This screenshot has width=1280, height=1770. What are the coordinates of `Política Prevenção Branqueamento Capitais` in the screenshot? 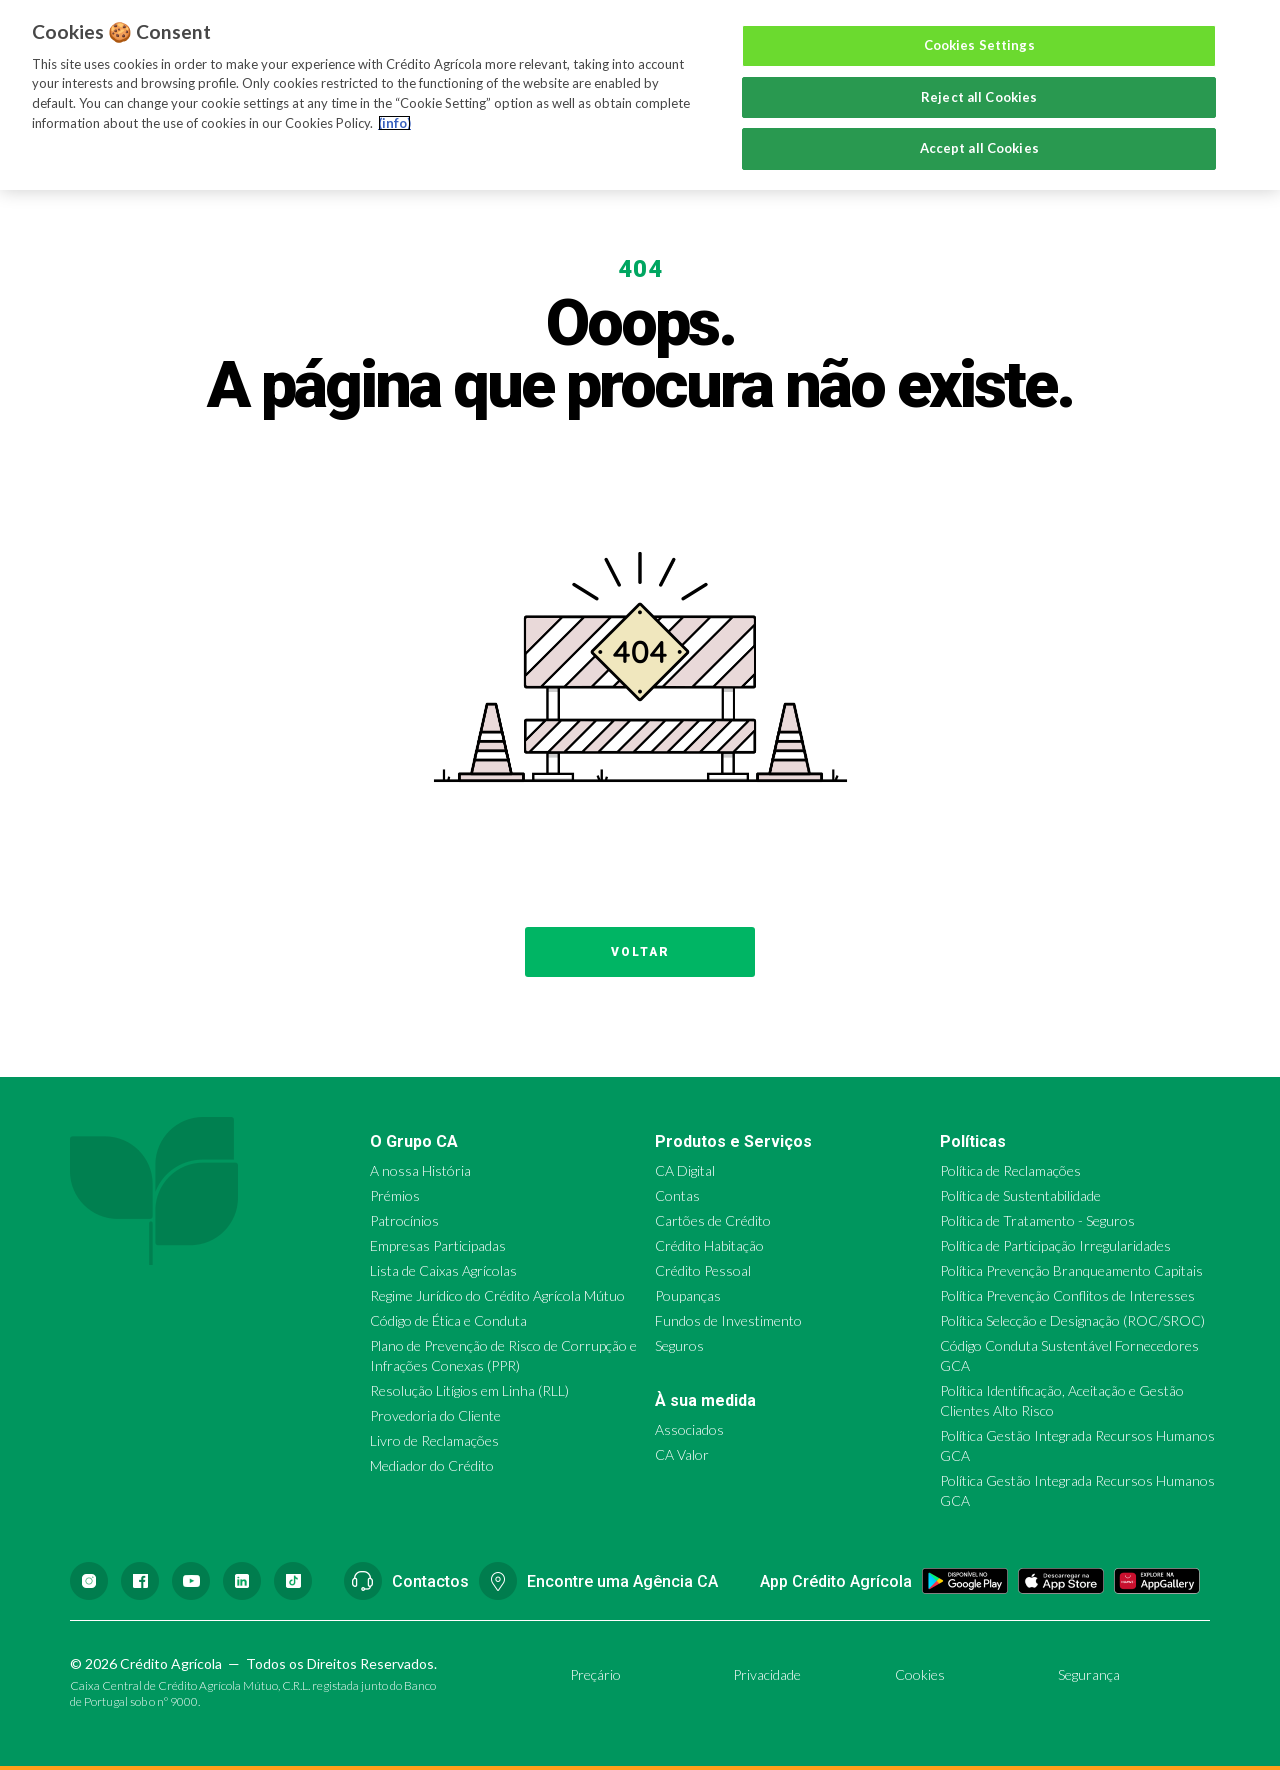 It's located at (1071, 1270).